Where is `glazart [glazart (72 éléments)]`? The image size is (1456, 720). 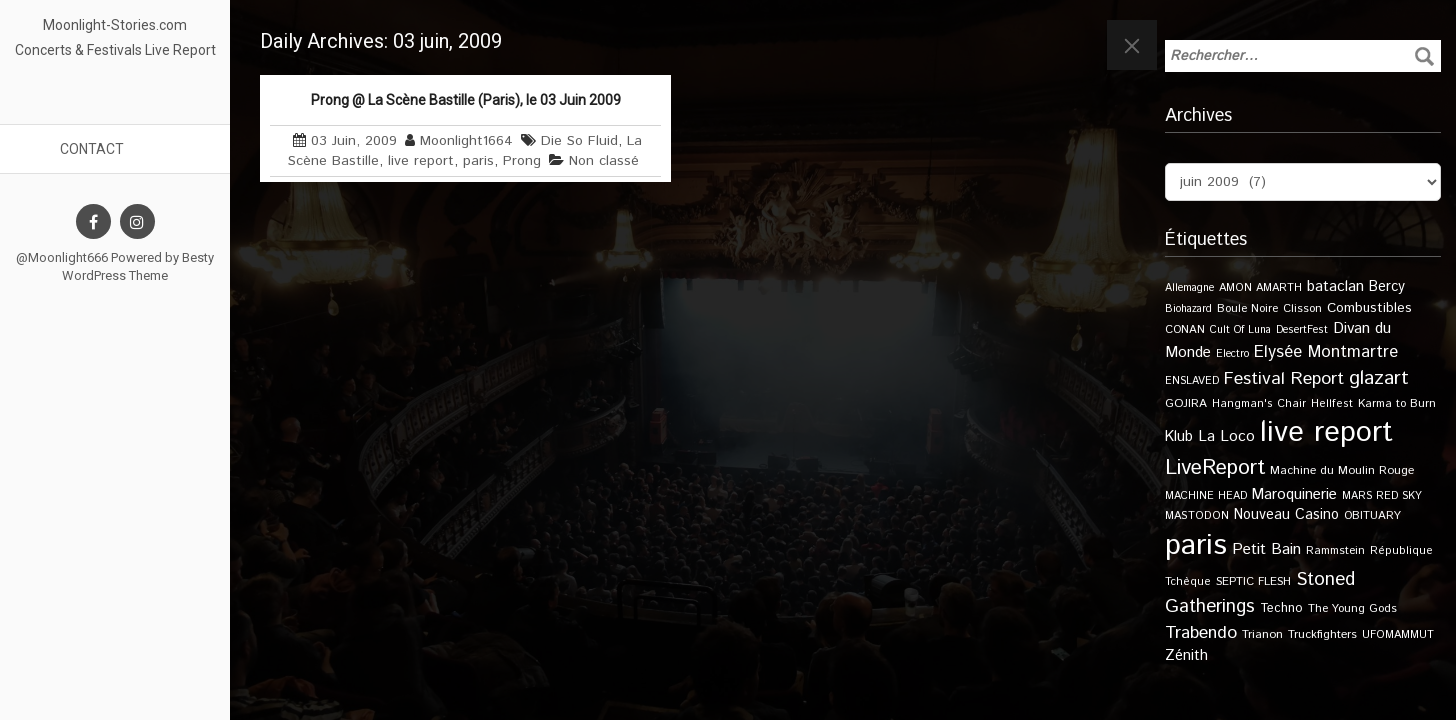 glazart [glazart (72 éléments)] is located at coordinates (1379, 378).